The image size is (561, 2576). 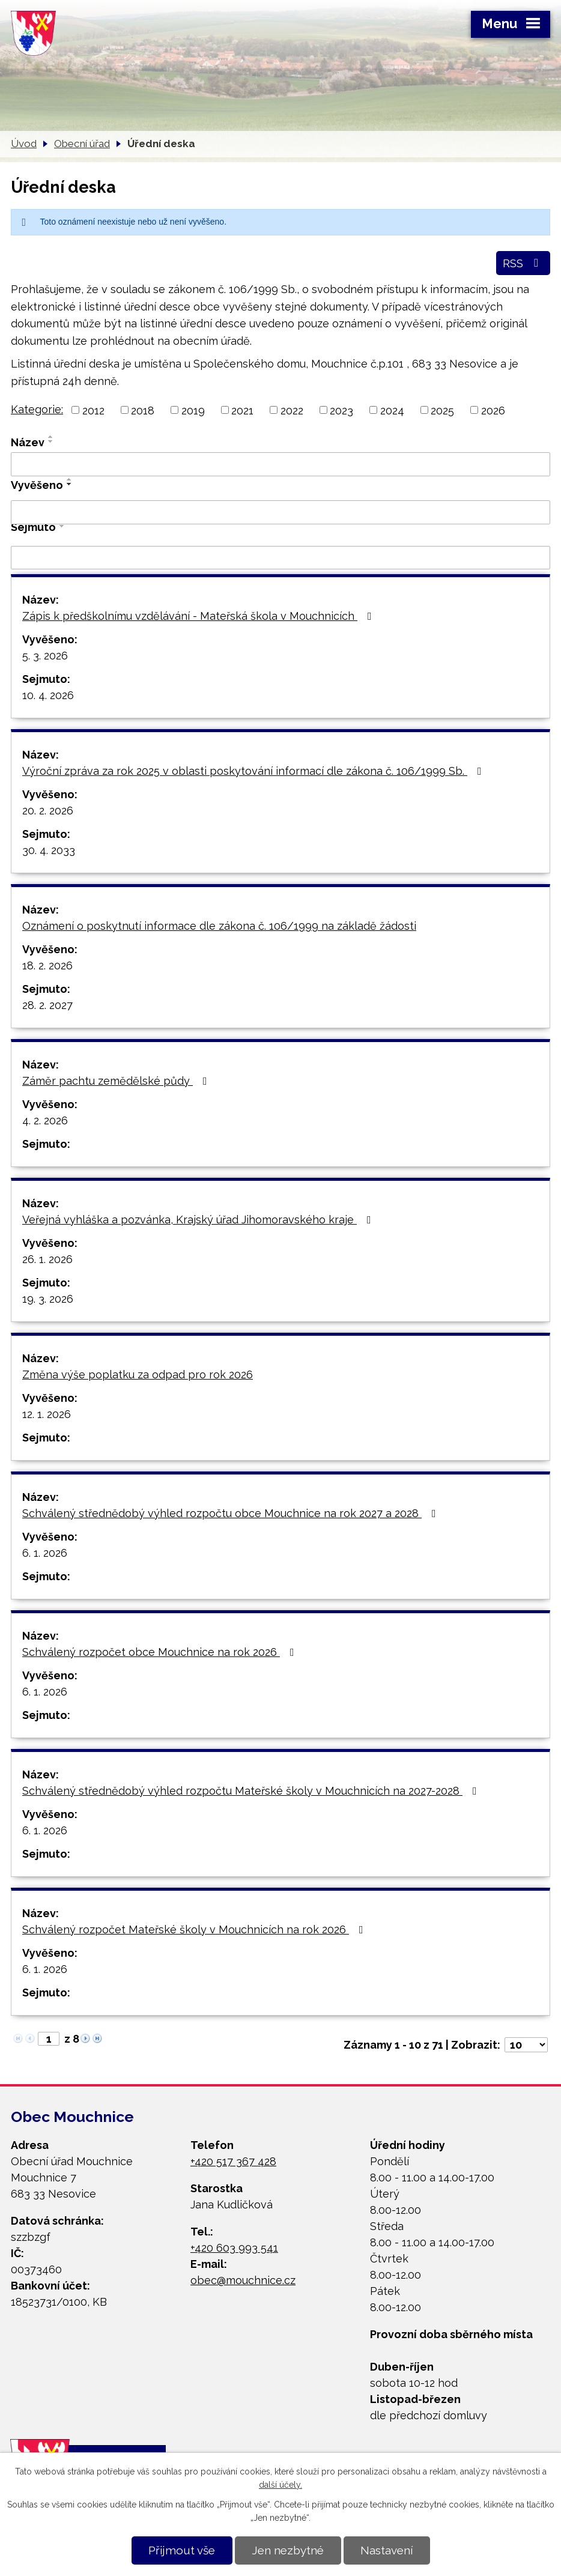 I want to click on 5. 3. 2026, so click(x=45, y=655).